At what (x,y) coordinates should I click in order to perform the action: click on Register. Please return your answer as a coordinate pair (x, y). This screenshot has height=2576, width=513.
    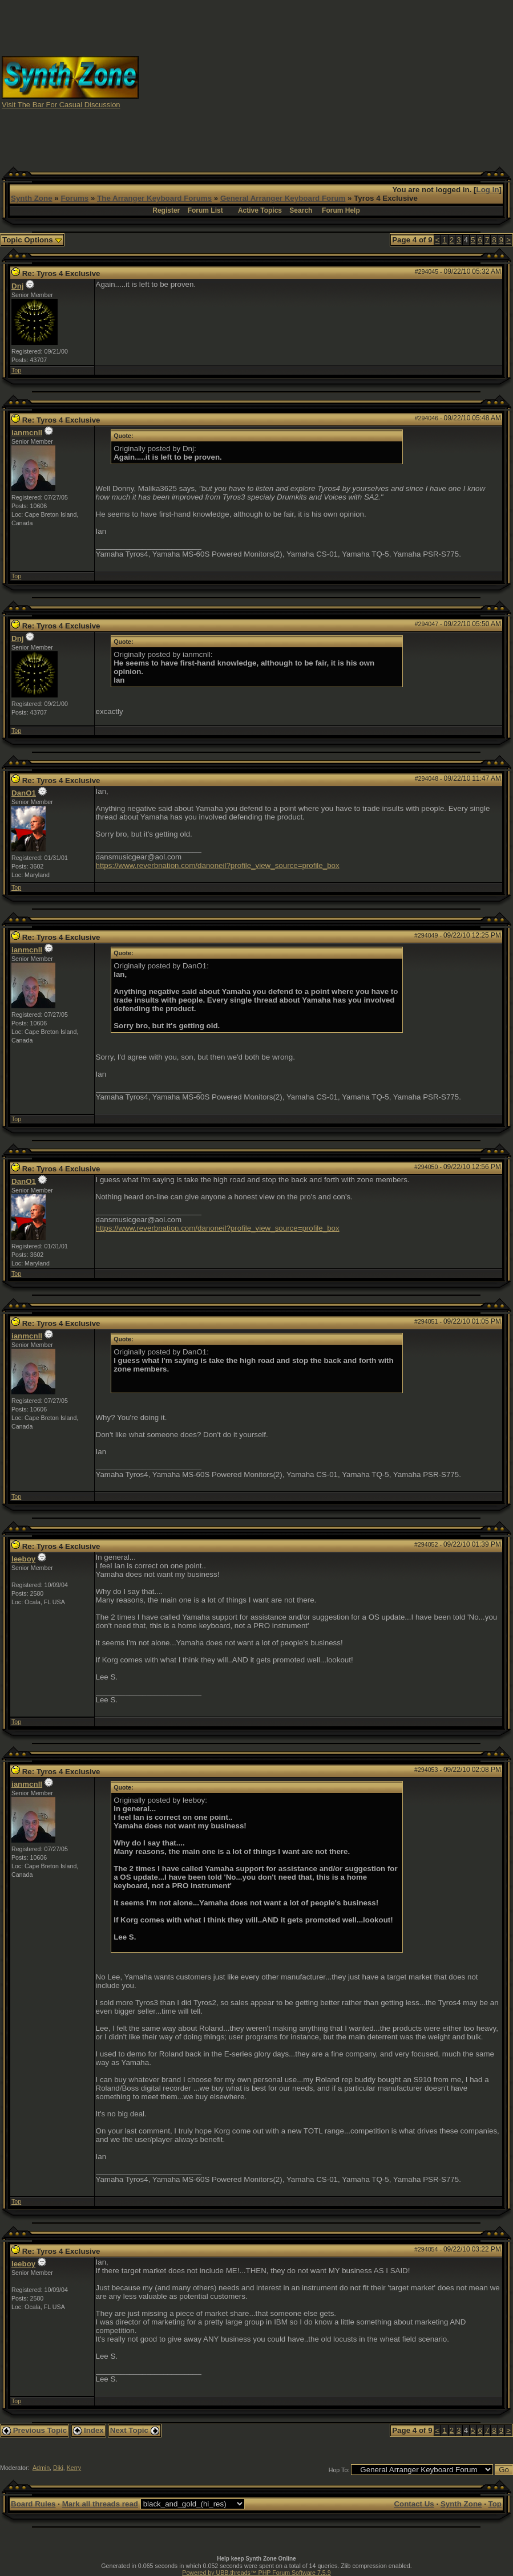
    Looking at the image, I should click on (166, 210).